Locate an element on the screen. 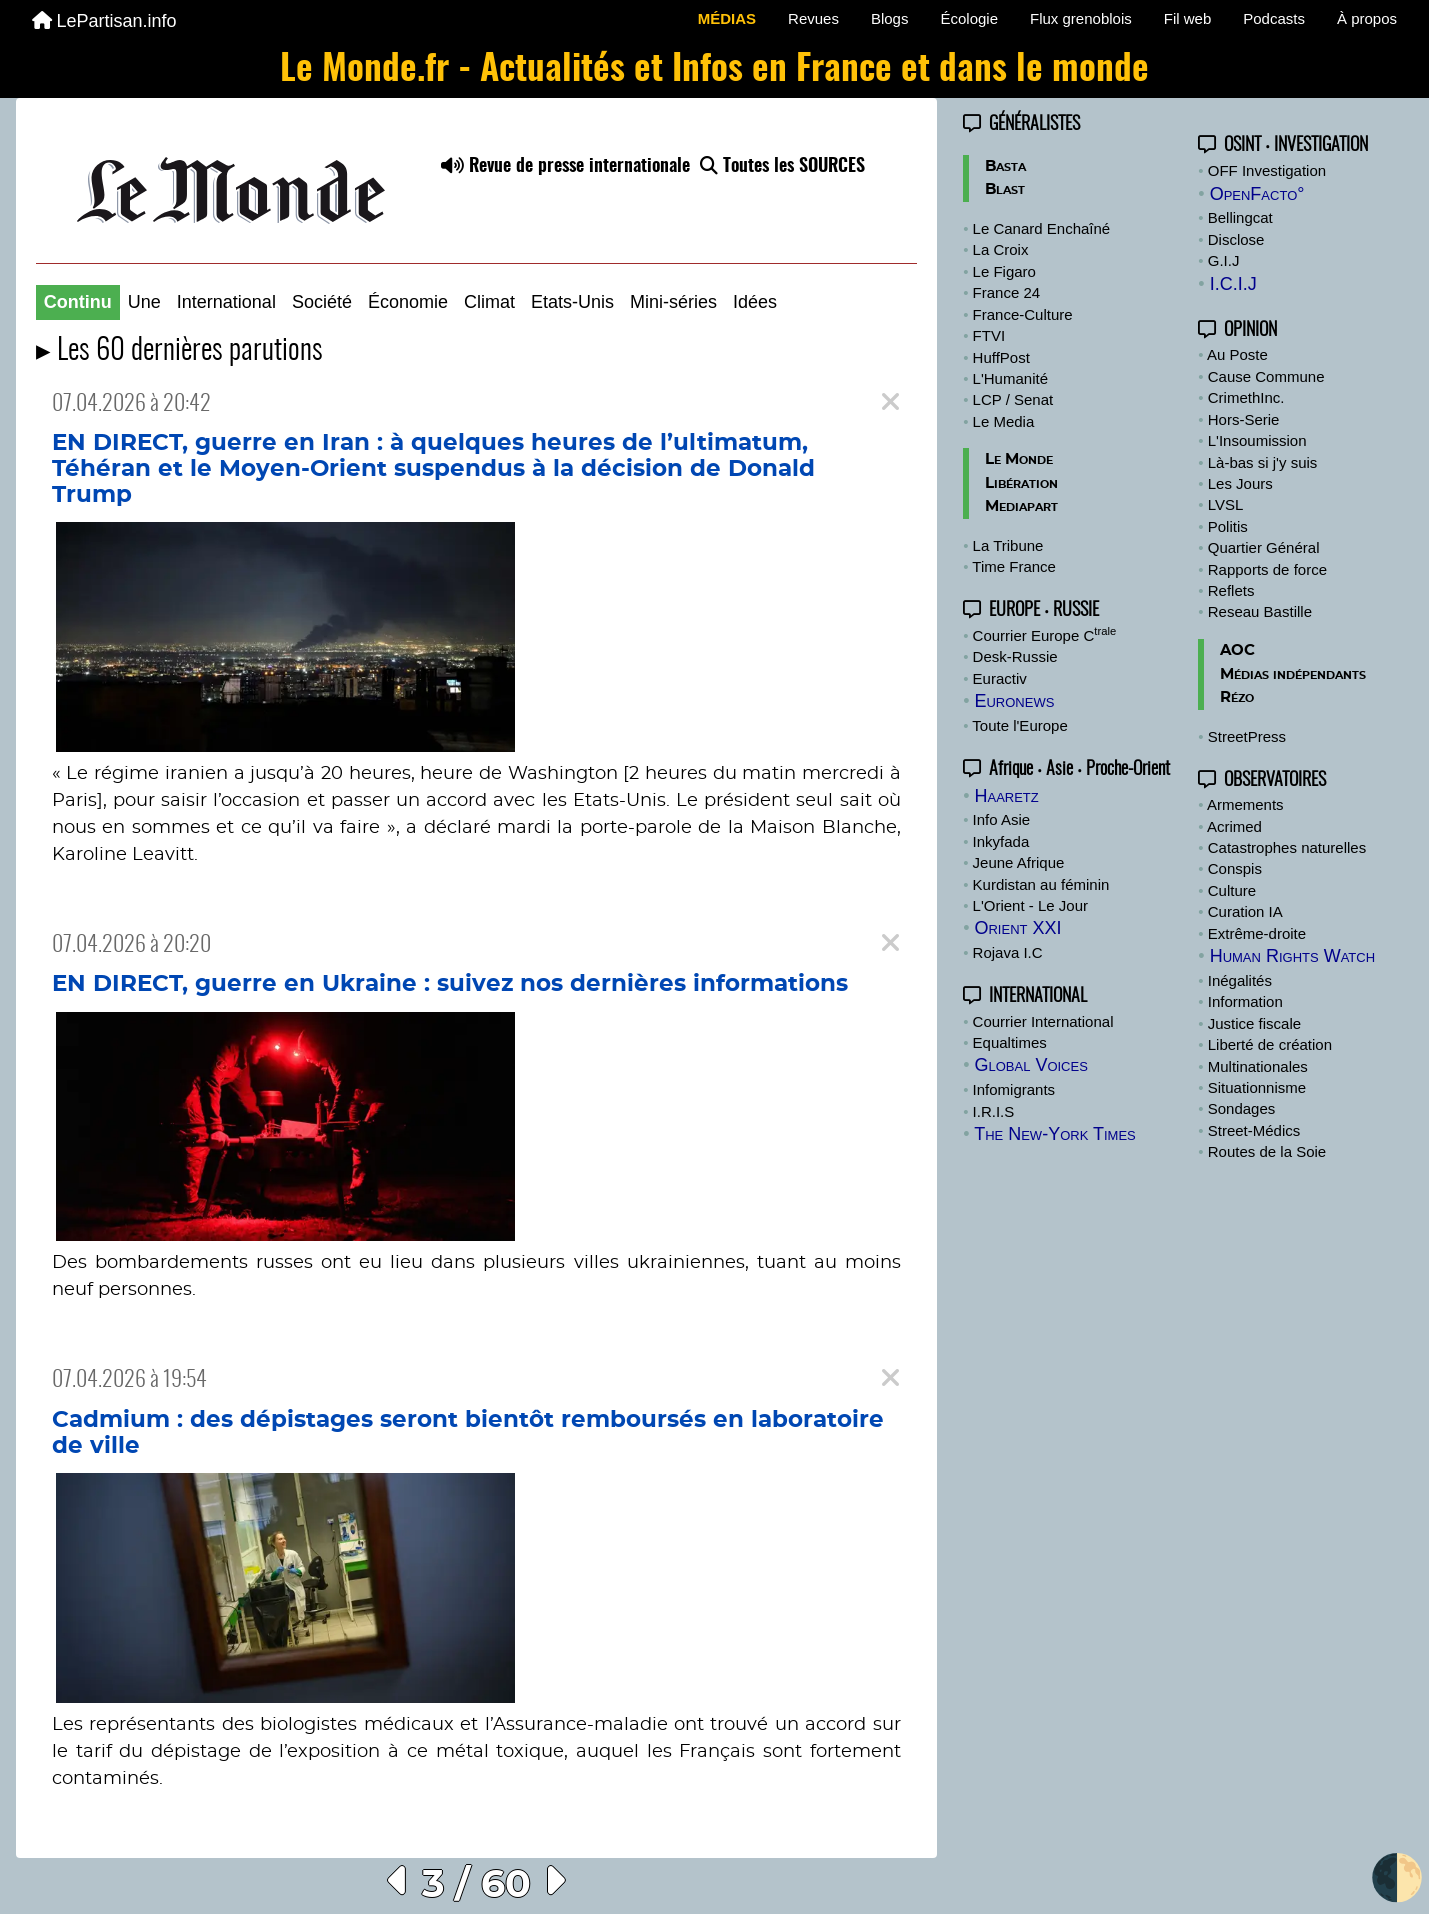 The image size is (1429, 1914). Les Jours is located at coordinates (1240, 483).